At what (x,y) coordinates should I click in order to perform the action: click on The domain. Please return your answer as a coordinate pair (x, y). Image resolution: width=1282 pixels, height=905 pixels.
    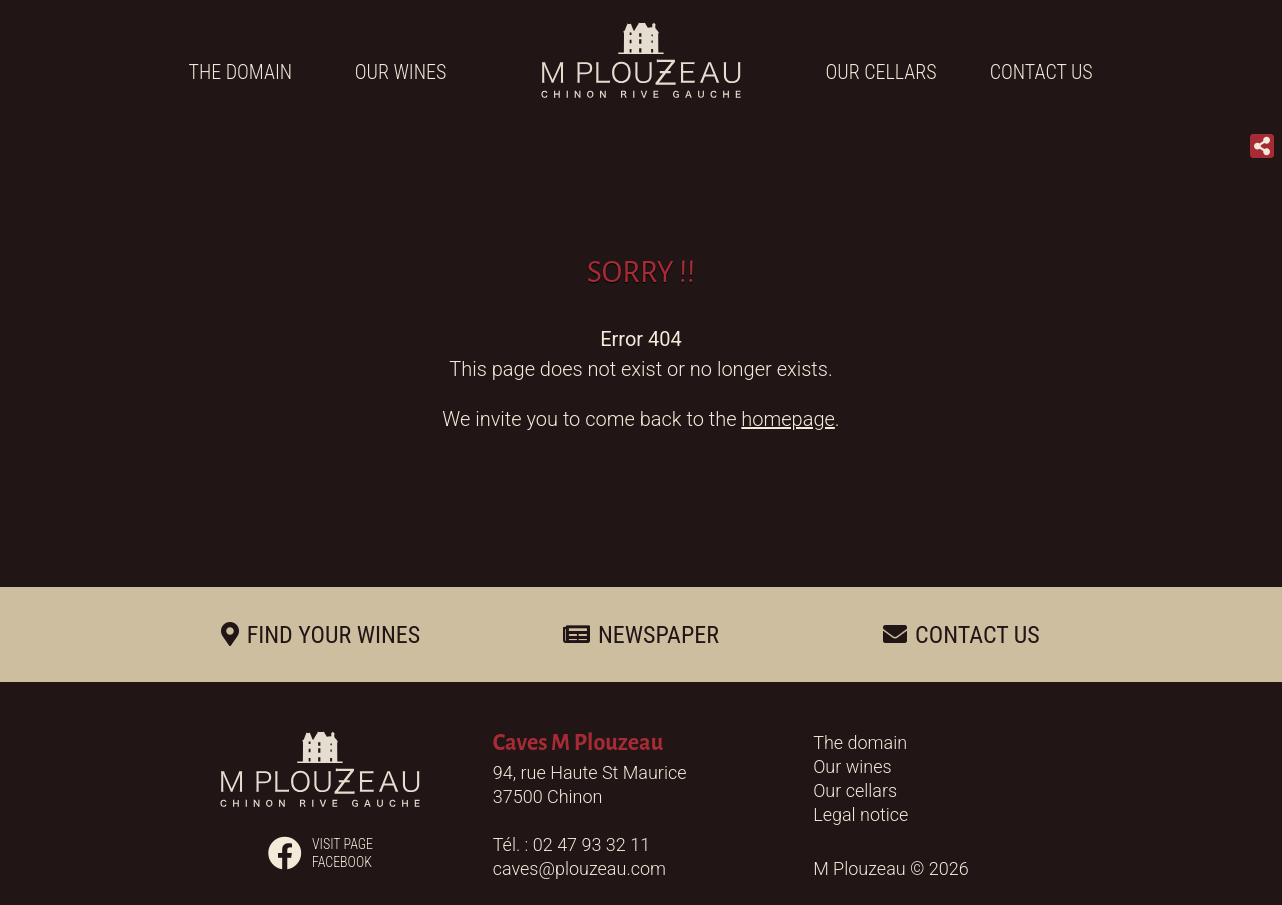
    Looking at the image, I should click on (241, 72).